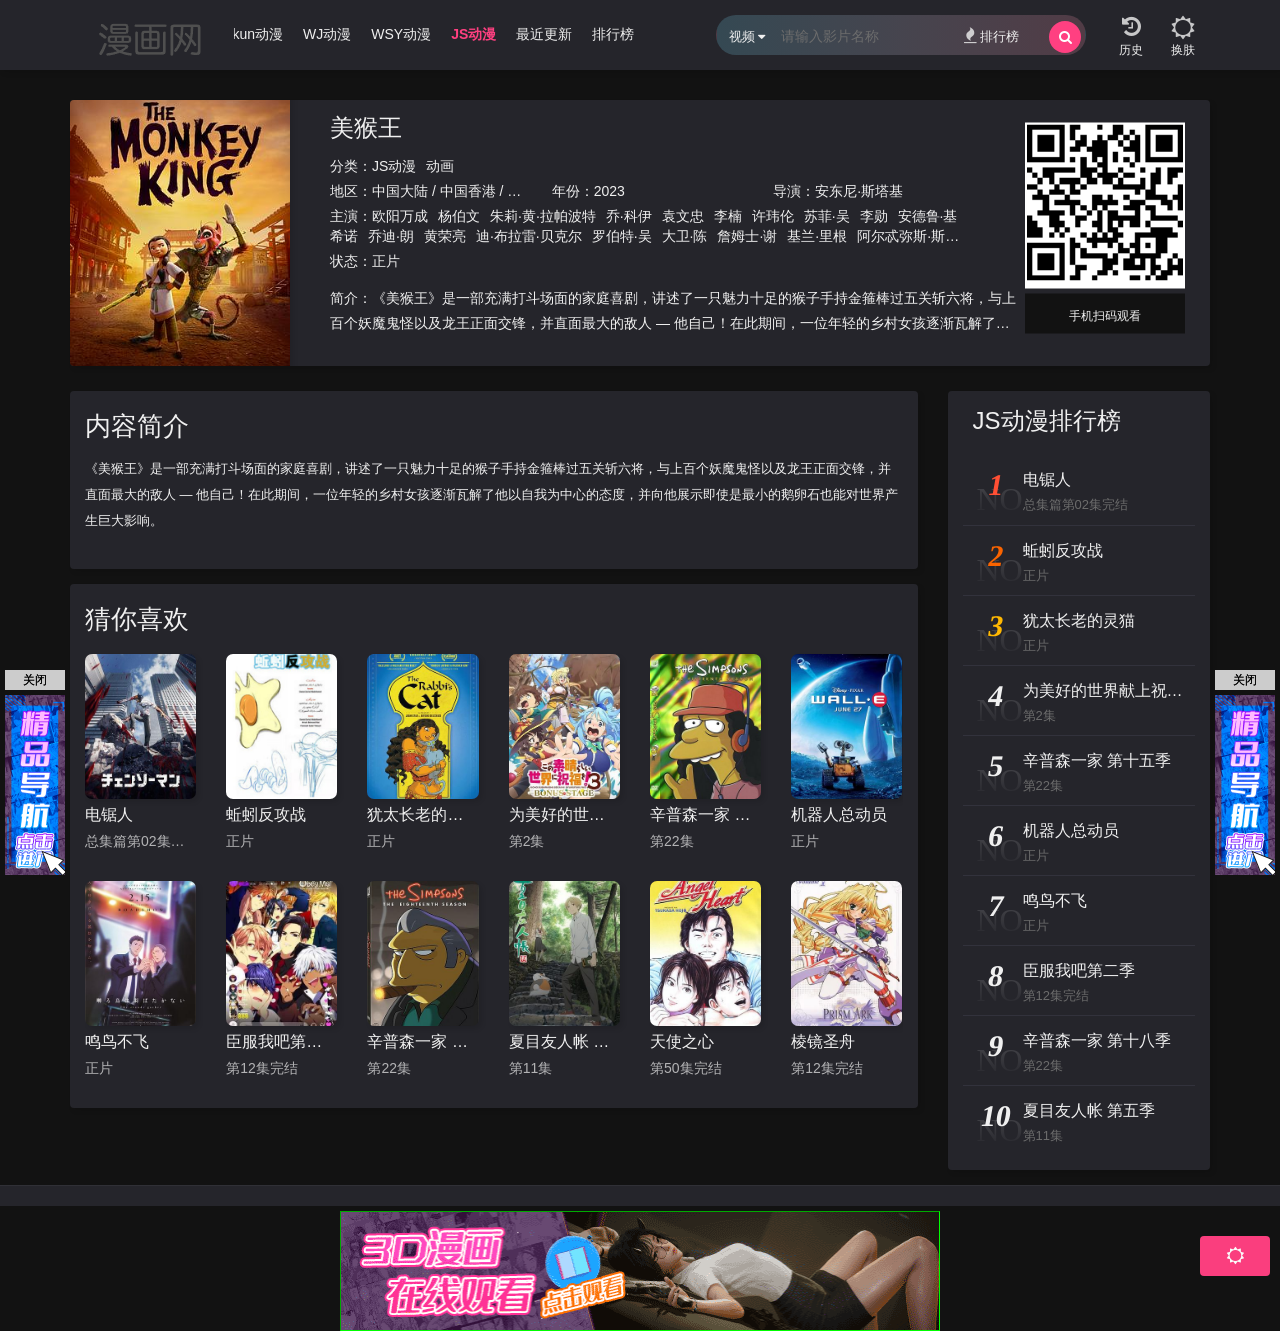 This screenshot has width=1280, height=1331. Describe the element at coordinates (422, 1041) in the screenshot. I see `辛普森一家 第十八季` at that location.